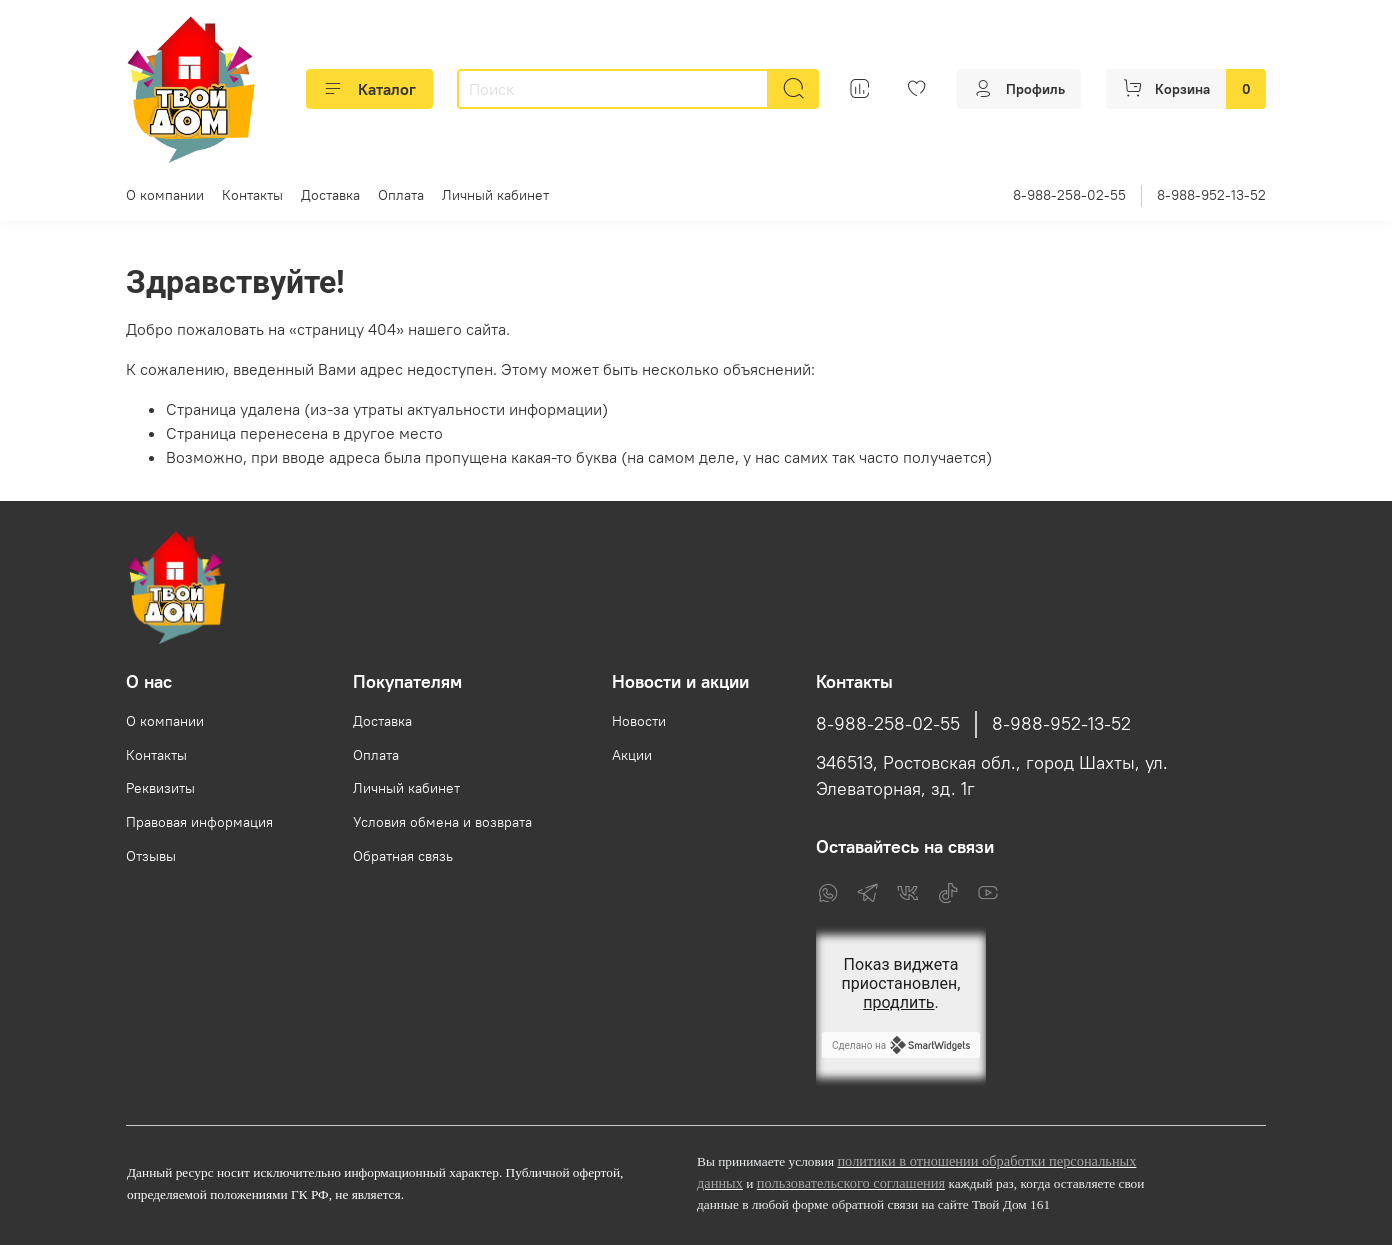 This screenshot has width=1392, height=1245. What do you see at coordinates (632, 755) in the screenshot?
I see `Акции` at bounding box center [632, 755].